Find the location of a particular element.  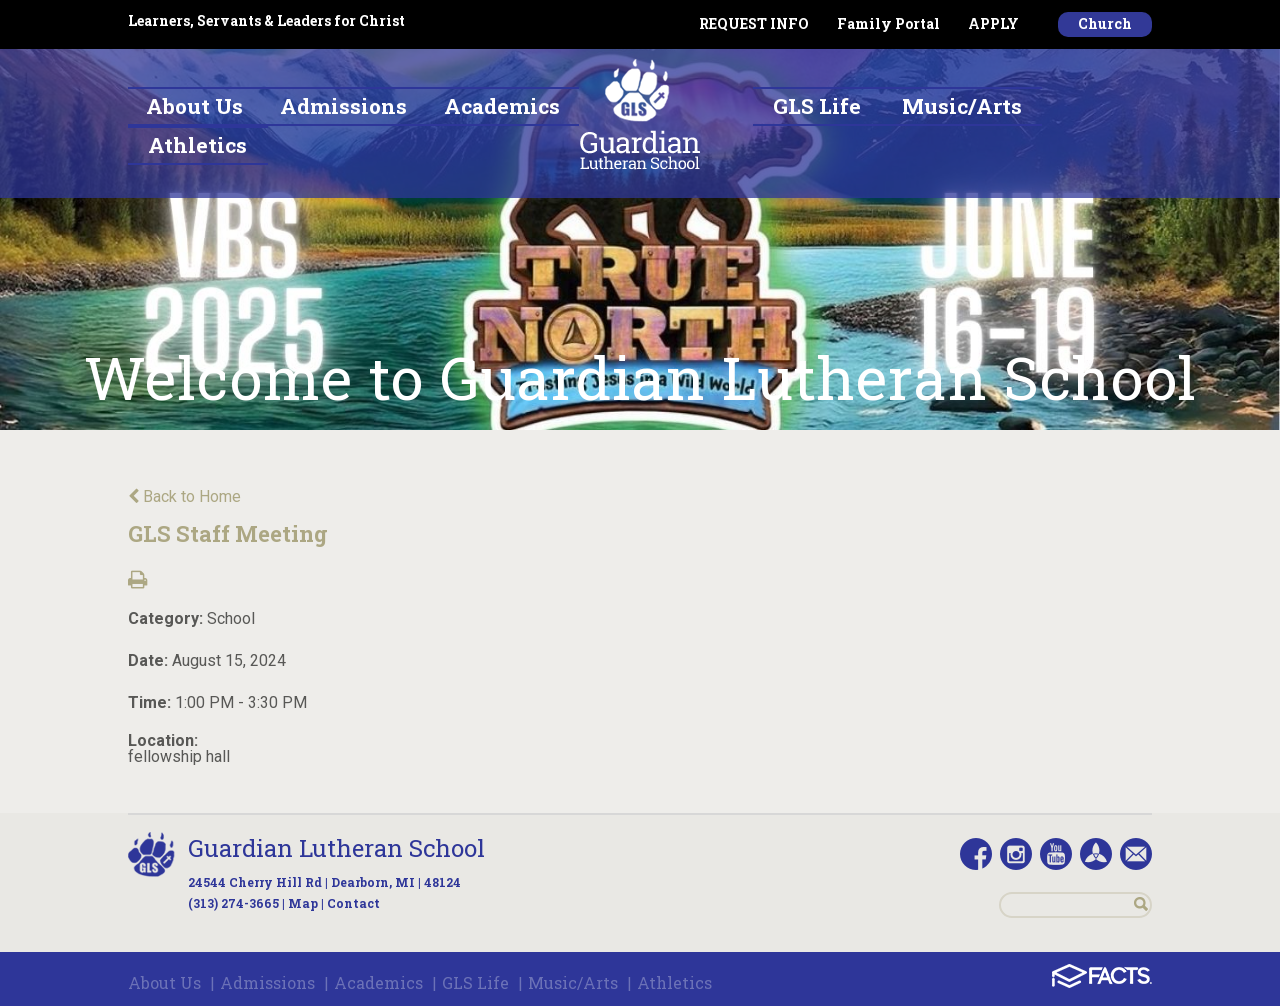

REQUEST INFO is located at coordinates (754, 23).